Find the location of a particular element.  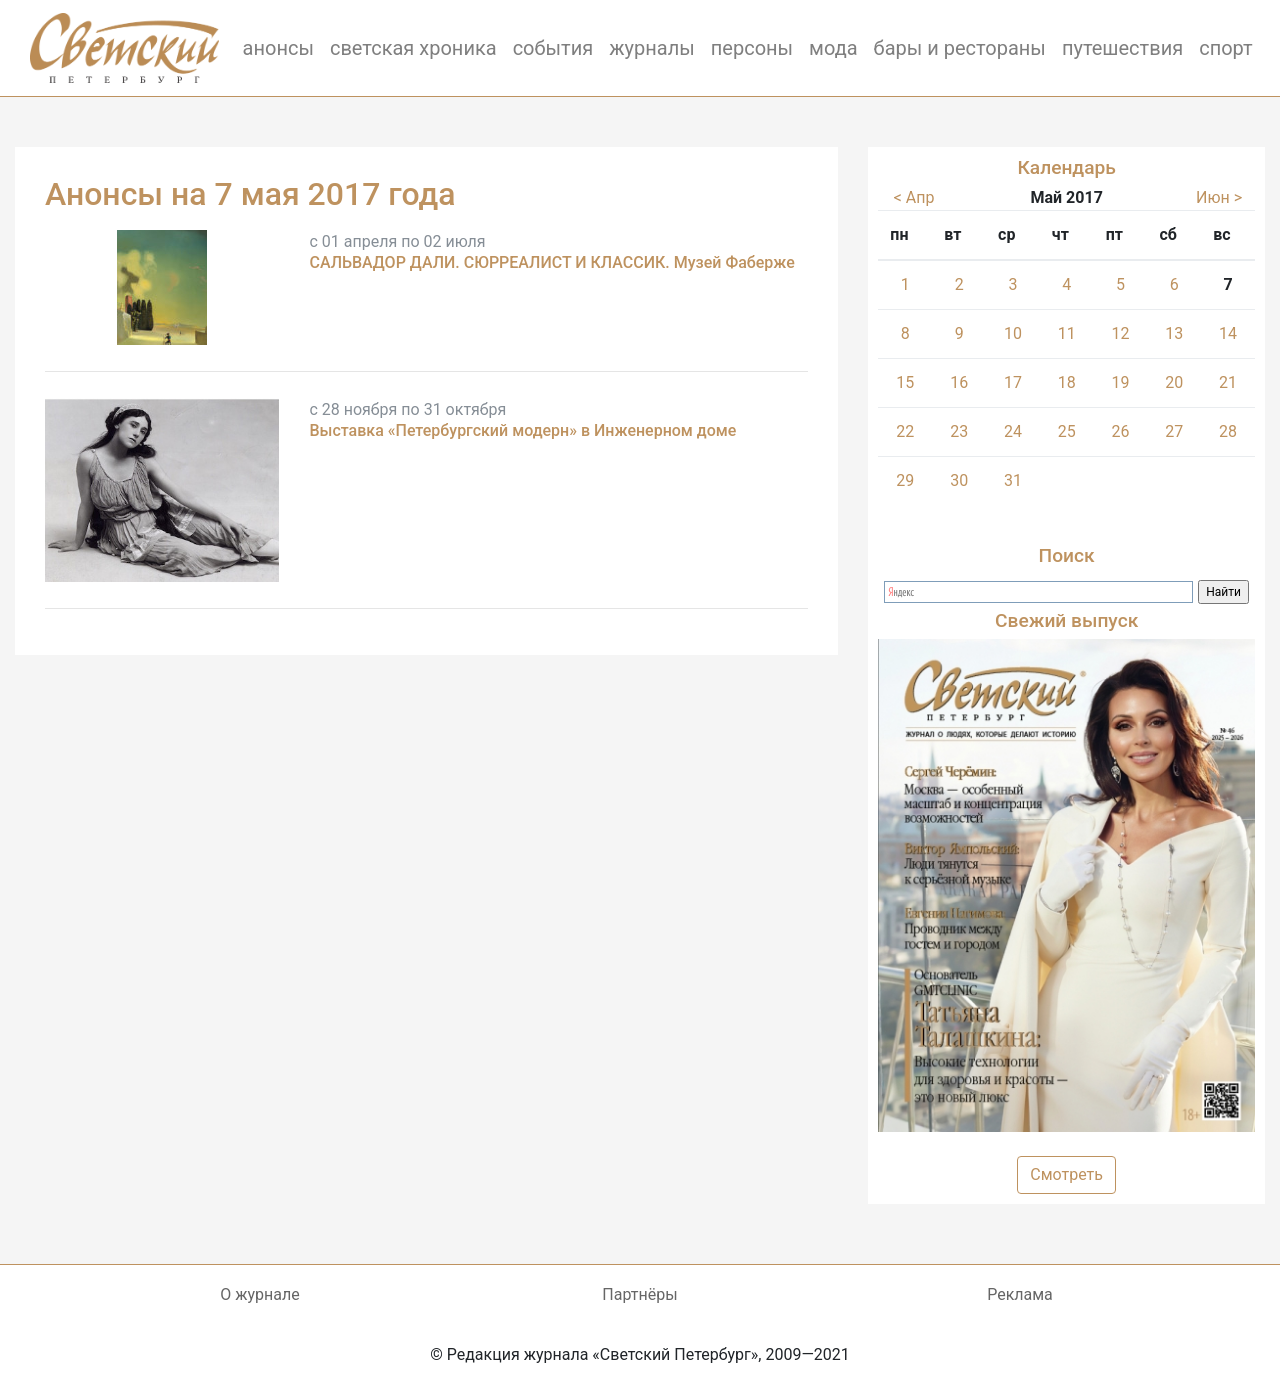

28 is located at coordinates (1228, 431).